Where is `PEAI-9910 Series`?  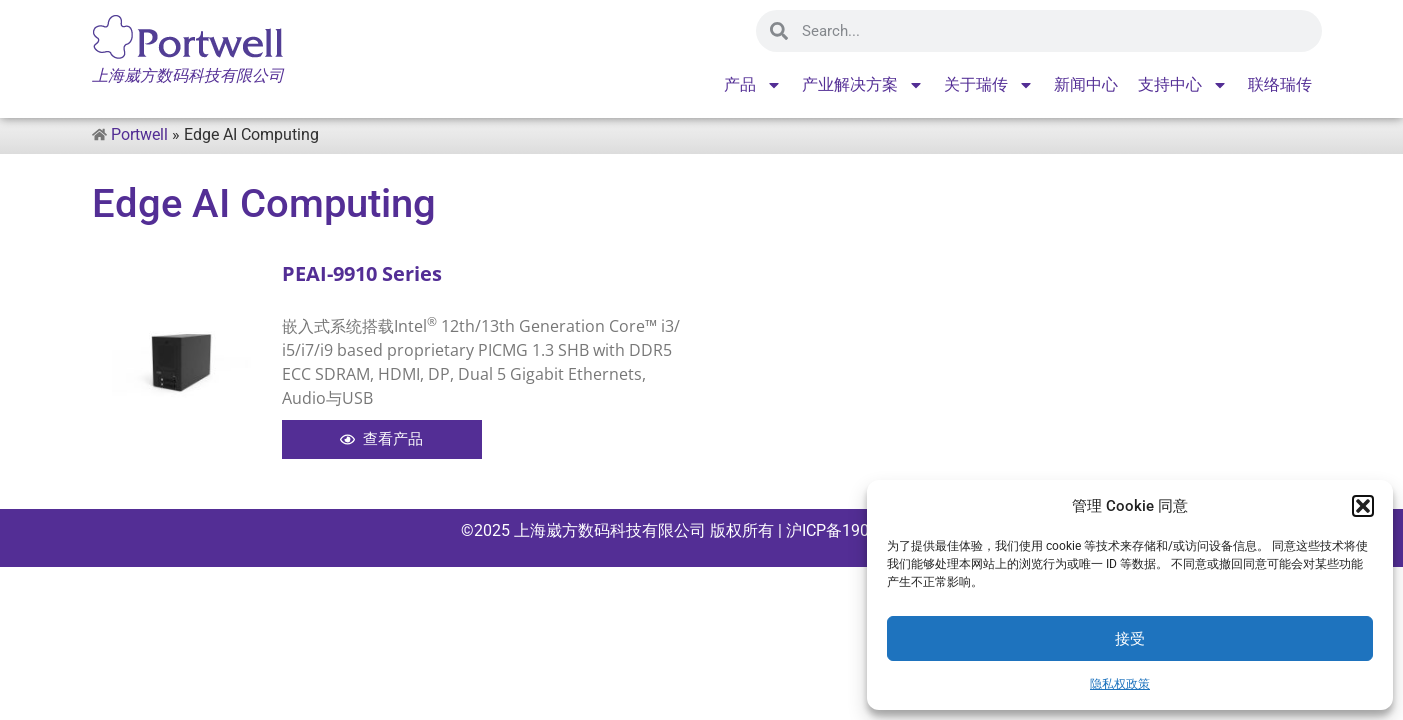
PEAI-9910 Series is located at coordinates (362, 273).